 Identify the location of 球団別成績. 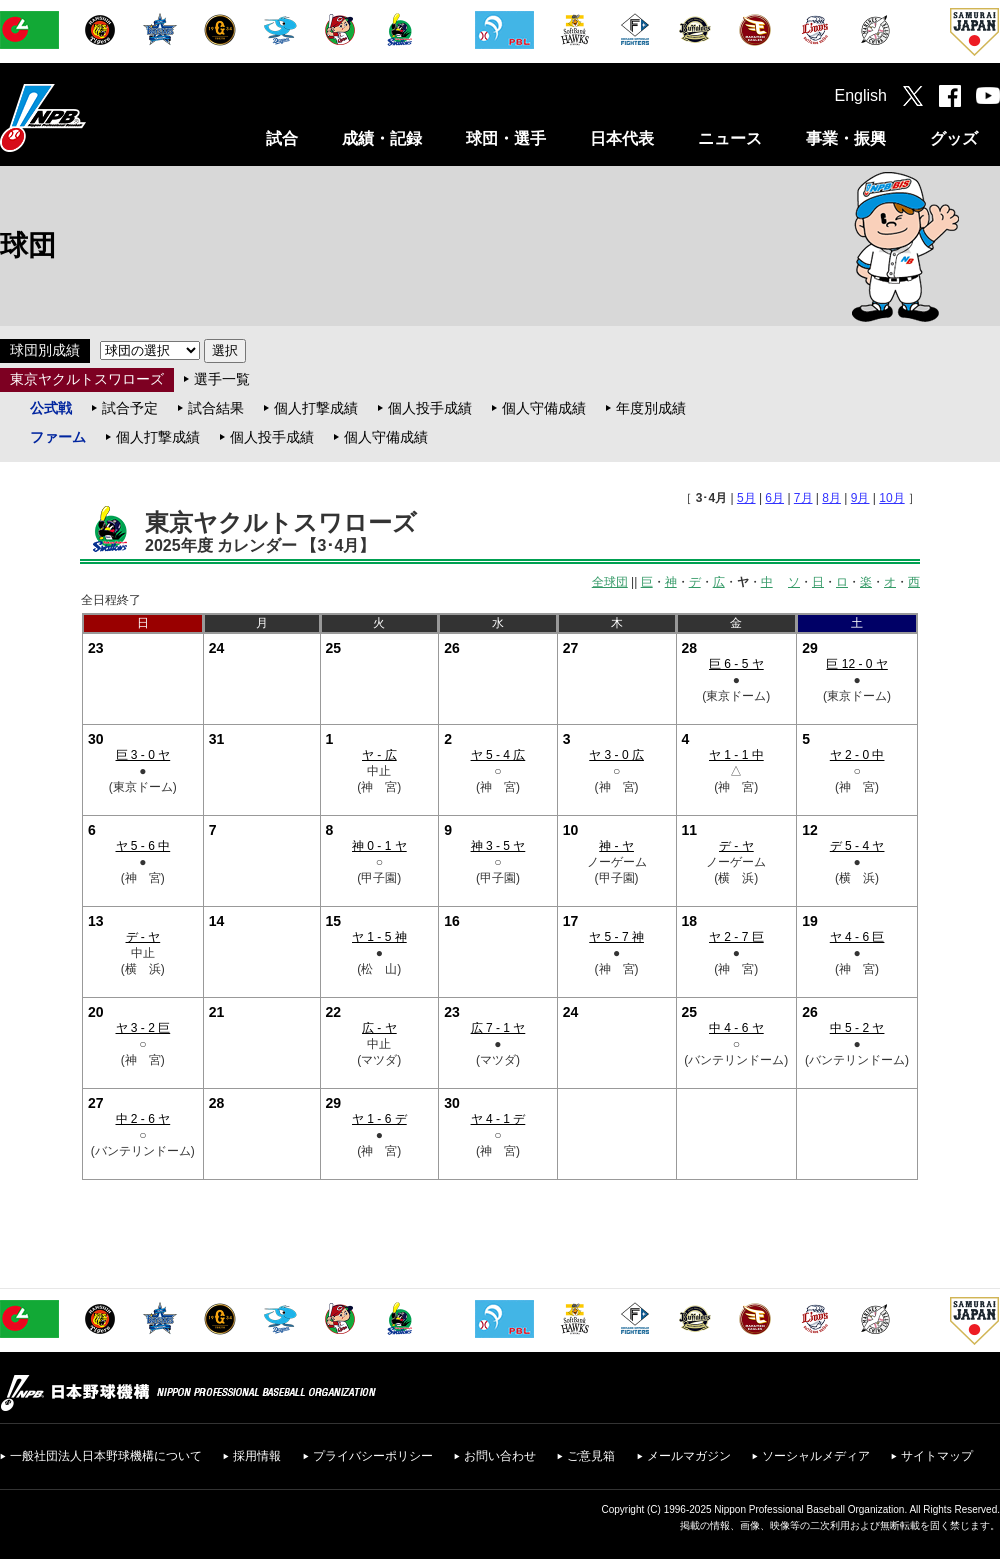
(45, 350).